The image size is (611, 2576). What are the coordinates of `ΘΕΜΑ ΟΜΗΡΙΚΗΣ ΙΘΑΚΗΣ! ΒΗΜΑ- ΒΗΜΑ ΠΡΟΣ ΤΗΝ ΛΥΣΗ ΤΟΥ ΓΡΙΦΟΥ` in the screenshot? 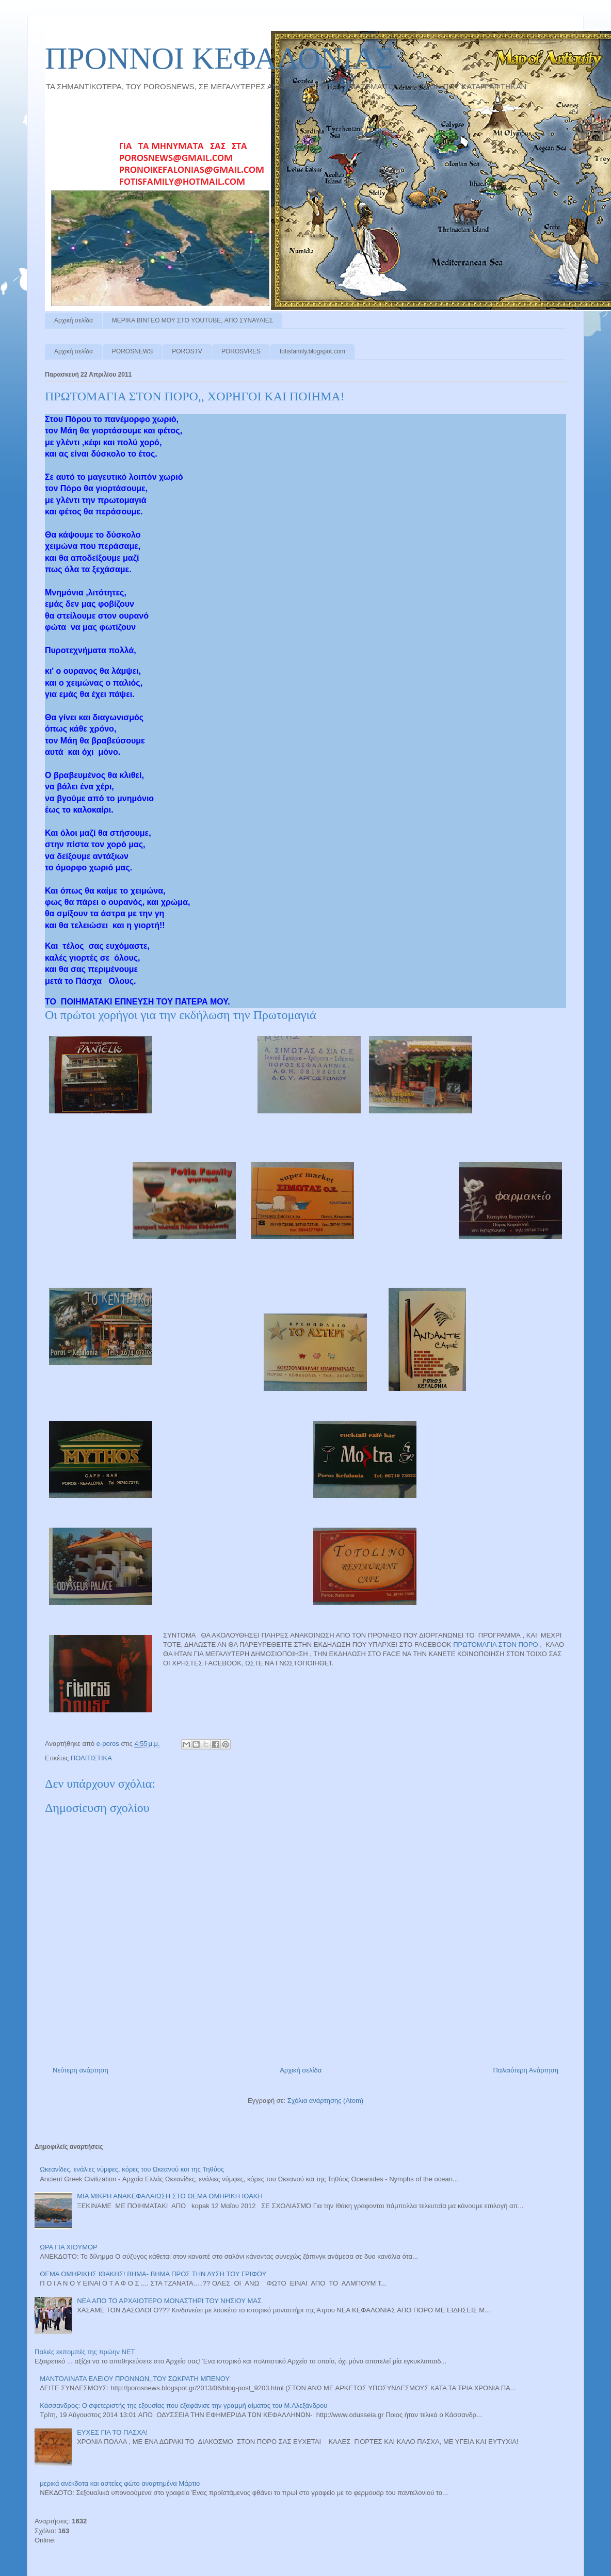 It's located at (153, 2274).